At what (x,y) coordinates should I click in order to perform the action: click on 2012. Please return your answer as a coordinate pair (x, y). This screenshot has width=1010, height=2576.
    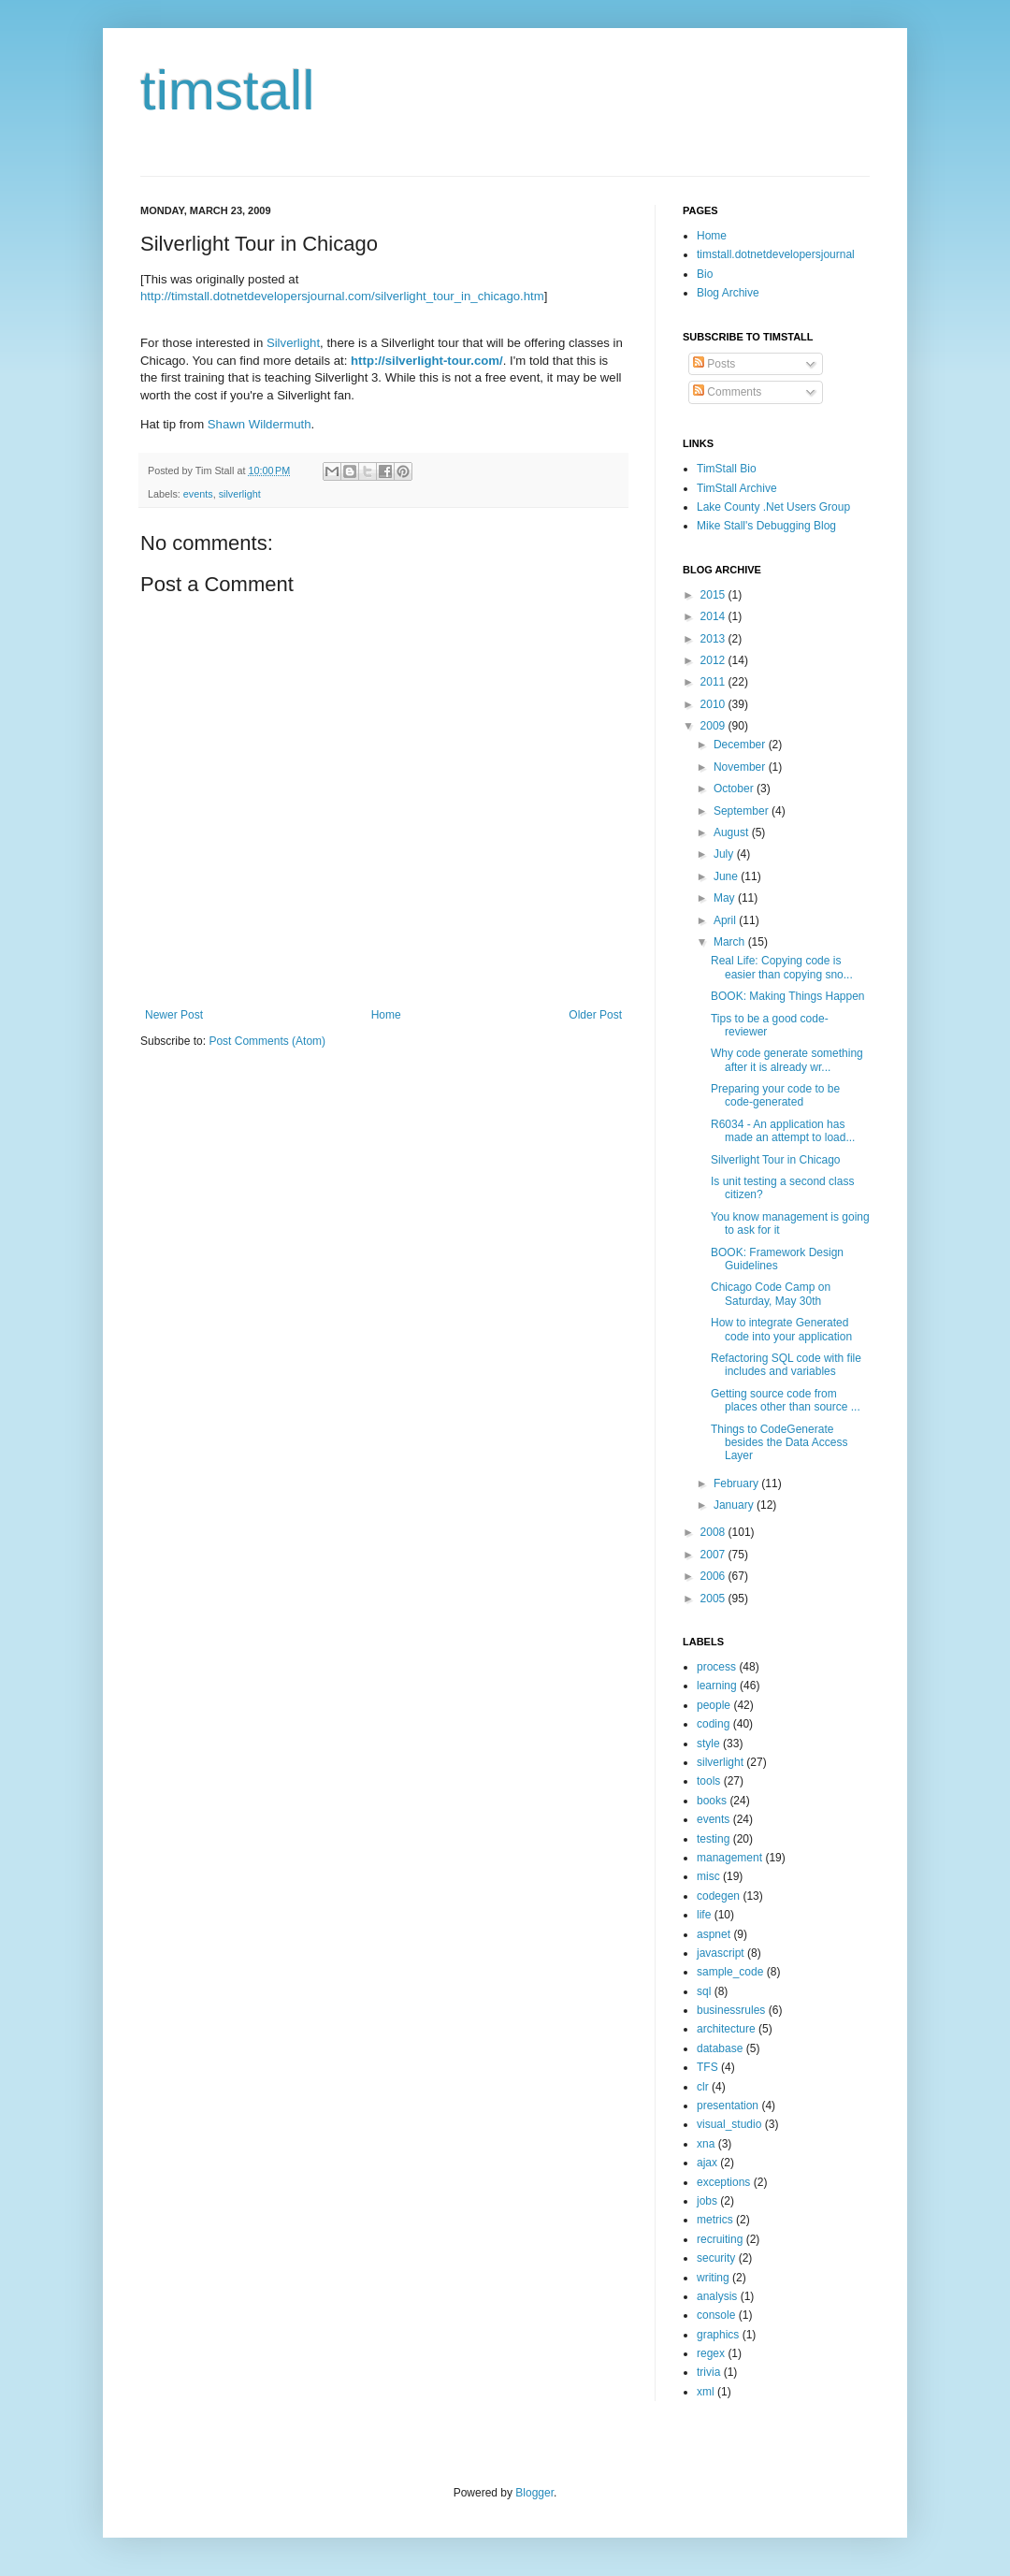
    Looking at the image, I should click on (714, 660).